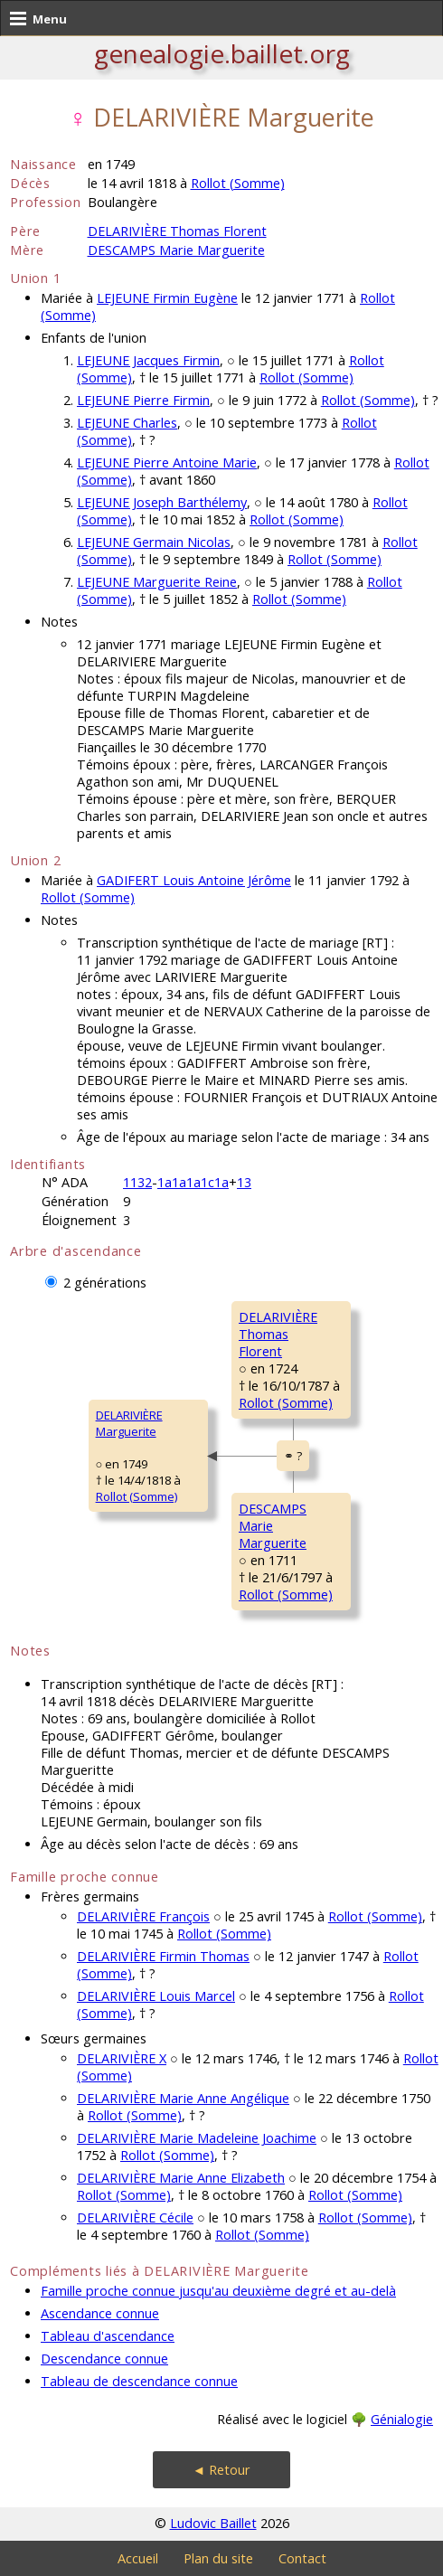  Describe the element at coordinates (194, 880) in the screenshot. I see `GADIFERT Louis Antoine Jérôme` at that location.